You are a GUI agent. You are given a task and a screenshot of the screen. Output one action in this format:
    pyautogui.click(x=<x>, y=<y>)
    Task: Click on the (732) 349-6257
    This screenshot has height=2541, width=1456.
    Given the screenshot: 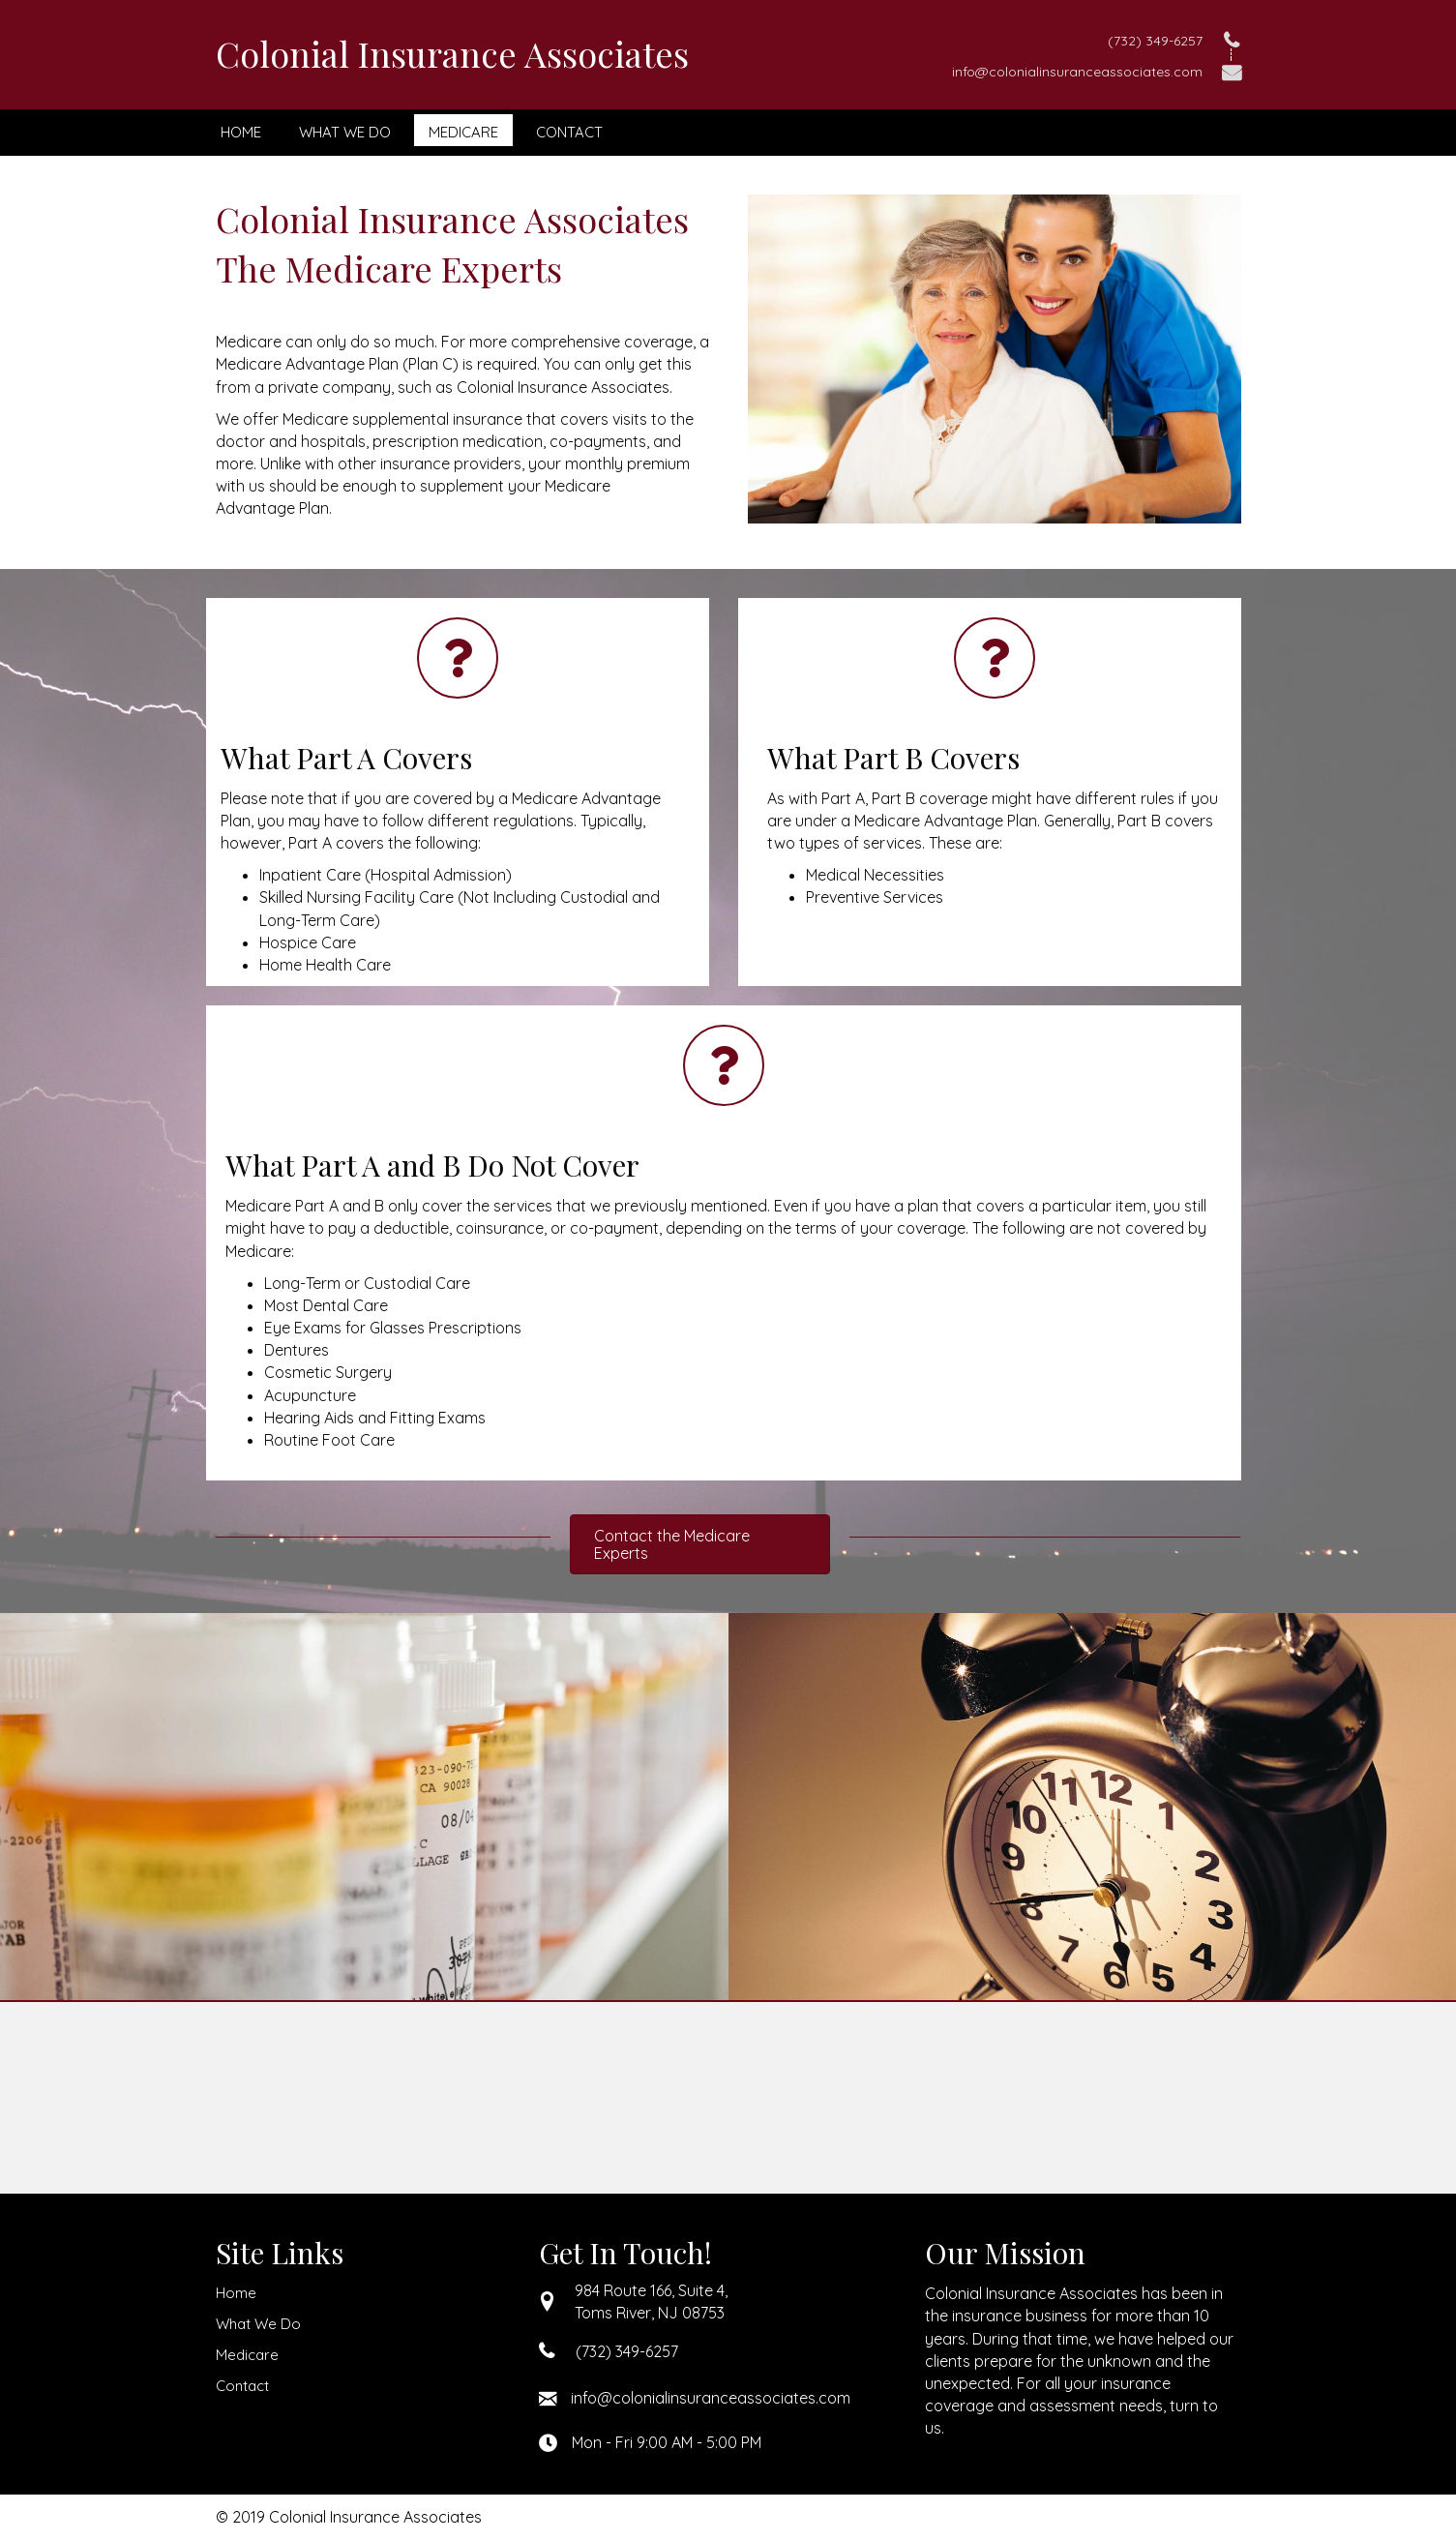 What is the action you would take?
    pyautogui.click(x=1155, y=40)
    